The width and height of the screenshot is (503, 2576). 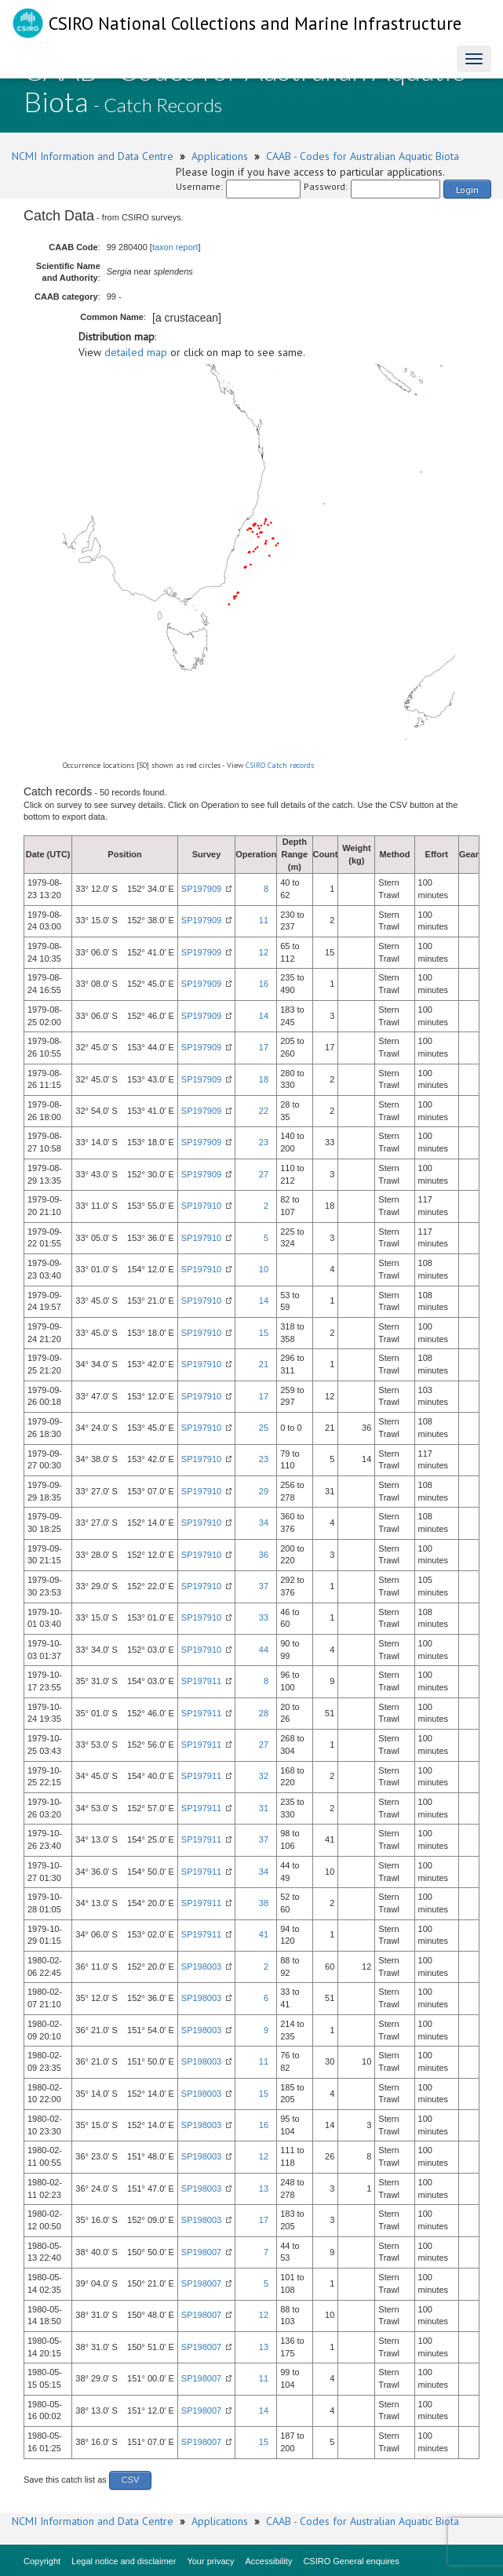 What do you see at coordinates (263, 2188) in the screenshot?
I see `13` at bounding box center [263, 2188].